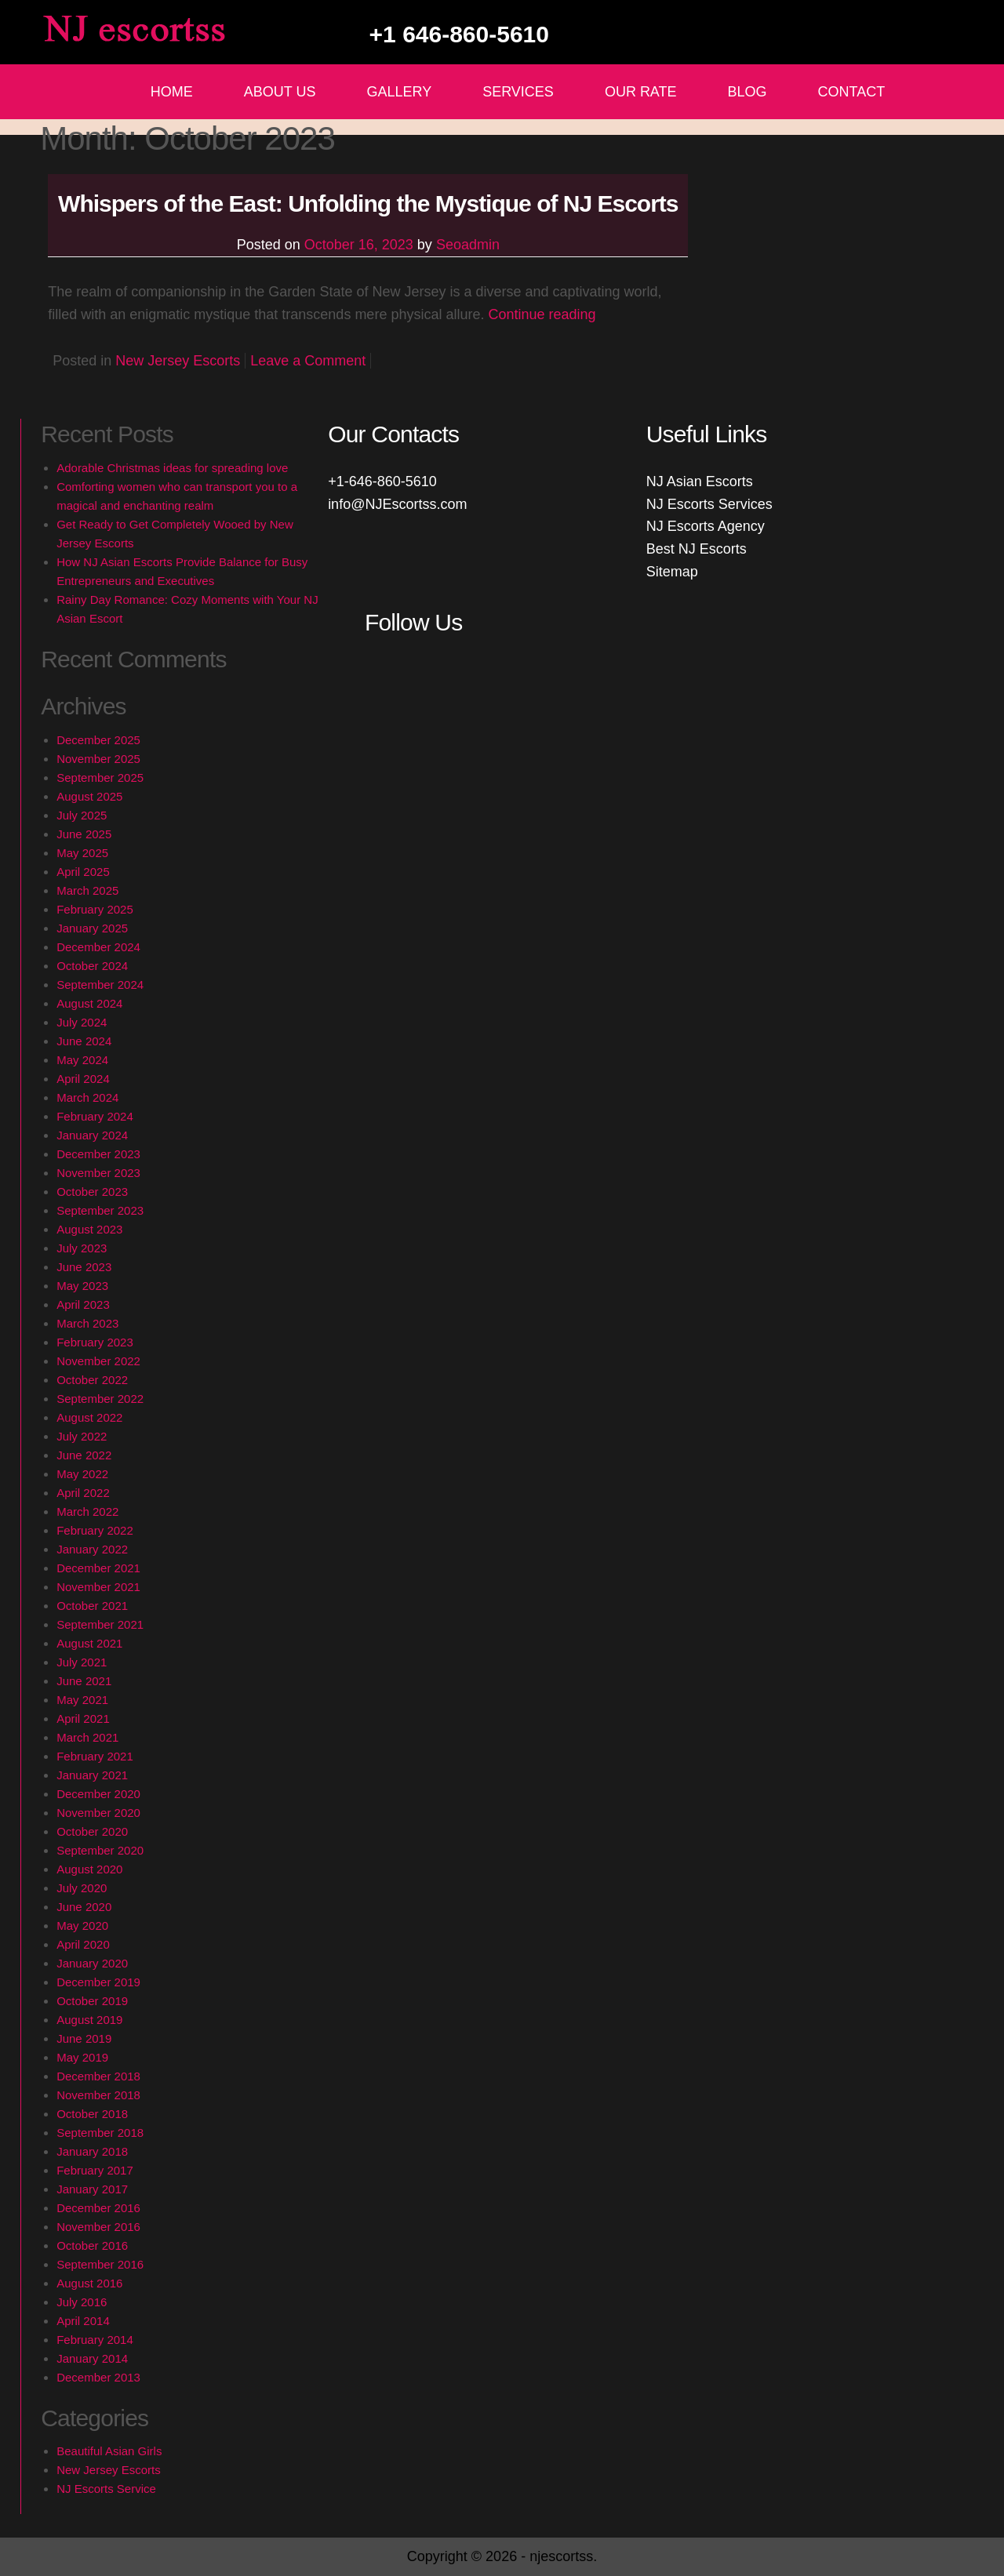 This screenshot has width=1004, height=2576. I want to click on December 2016, so click(98, 2207).